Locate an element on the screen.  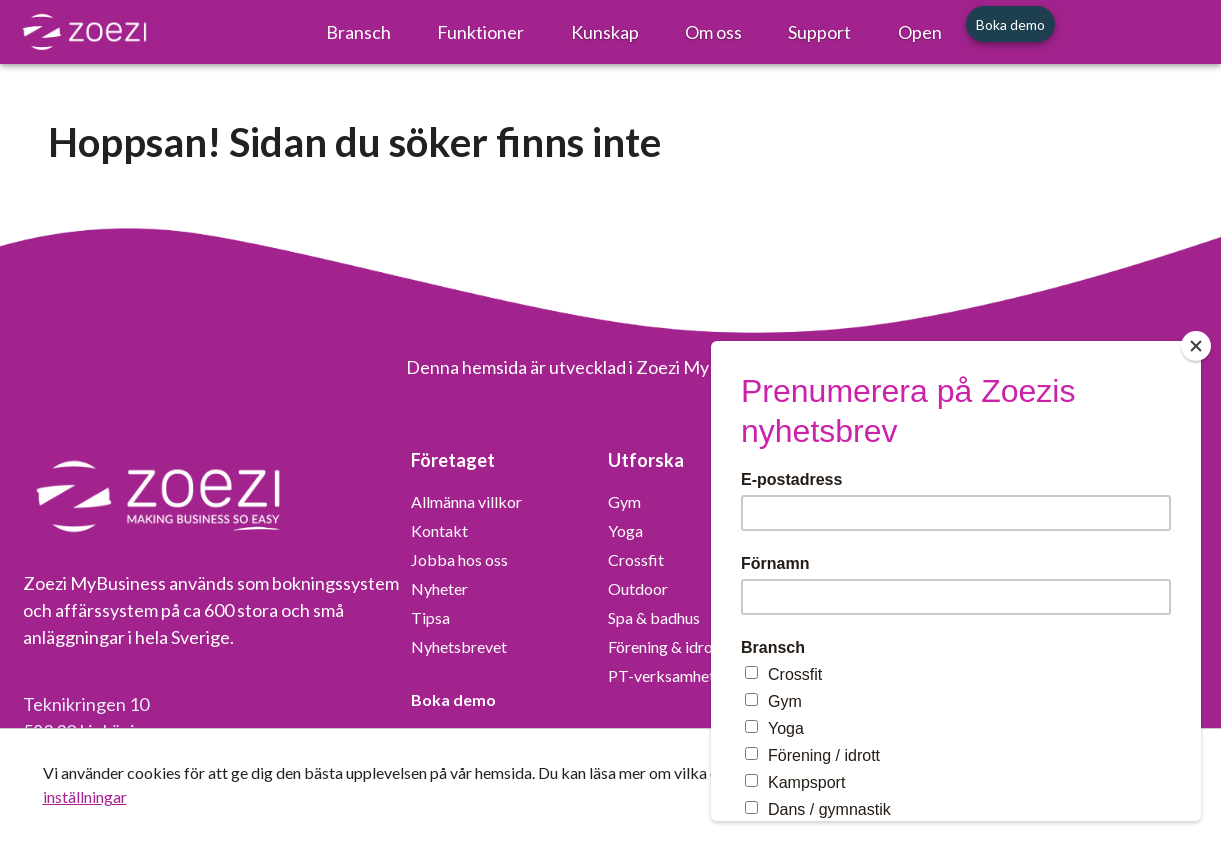
Förening & idrott is located at coordinates (666, 646).